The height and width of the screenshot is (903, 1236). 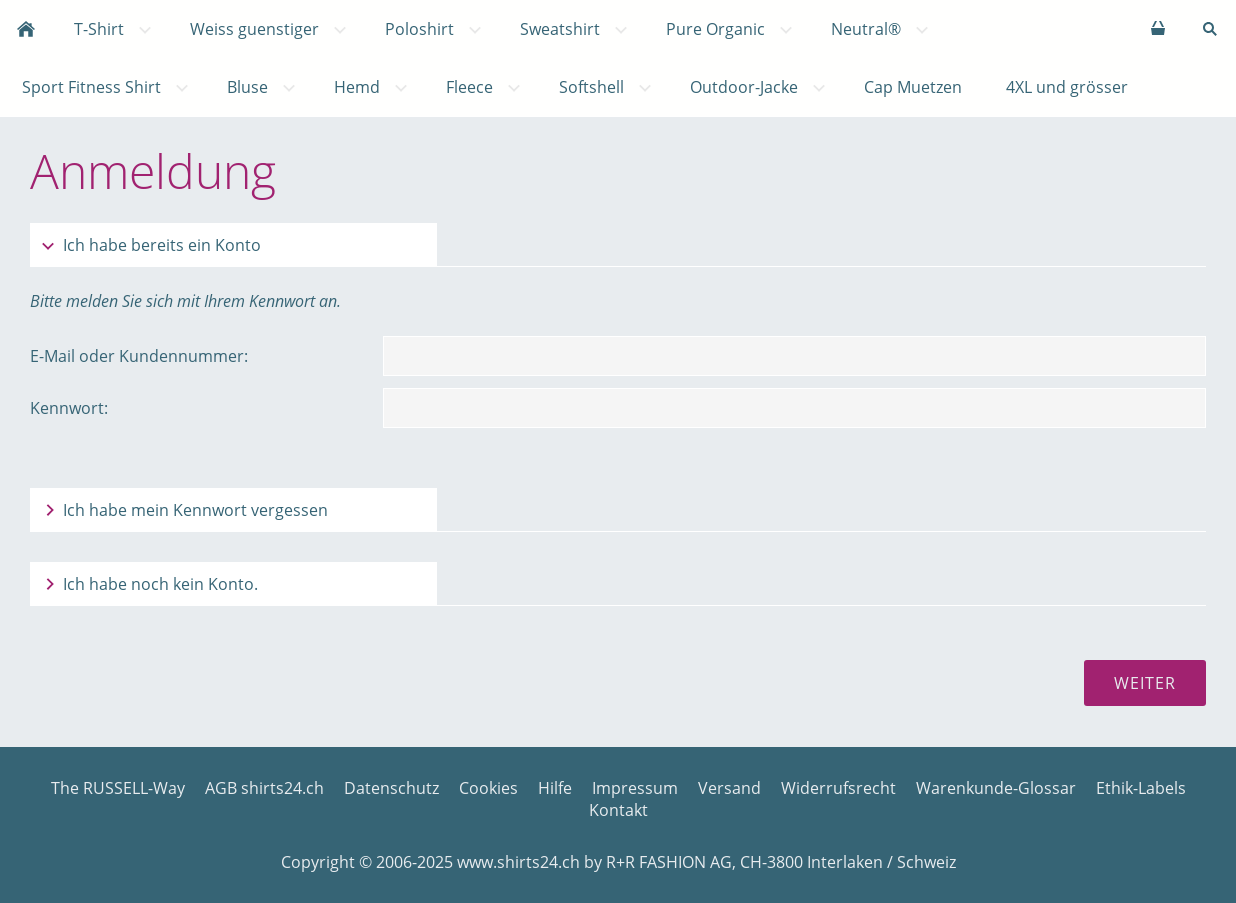 I want to click on Widerrufsrecht, so click(x=838, y=788).